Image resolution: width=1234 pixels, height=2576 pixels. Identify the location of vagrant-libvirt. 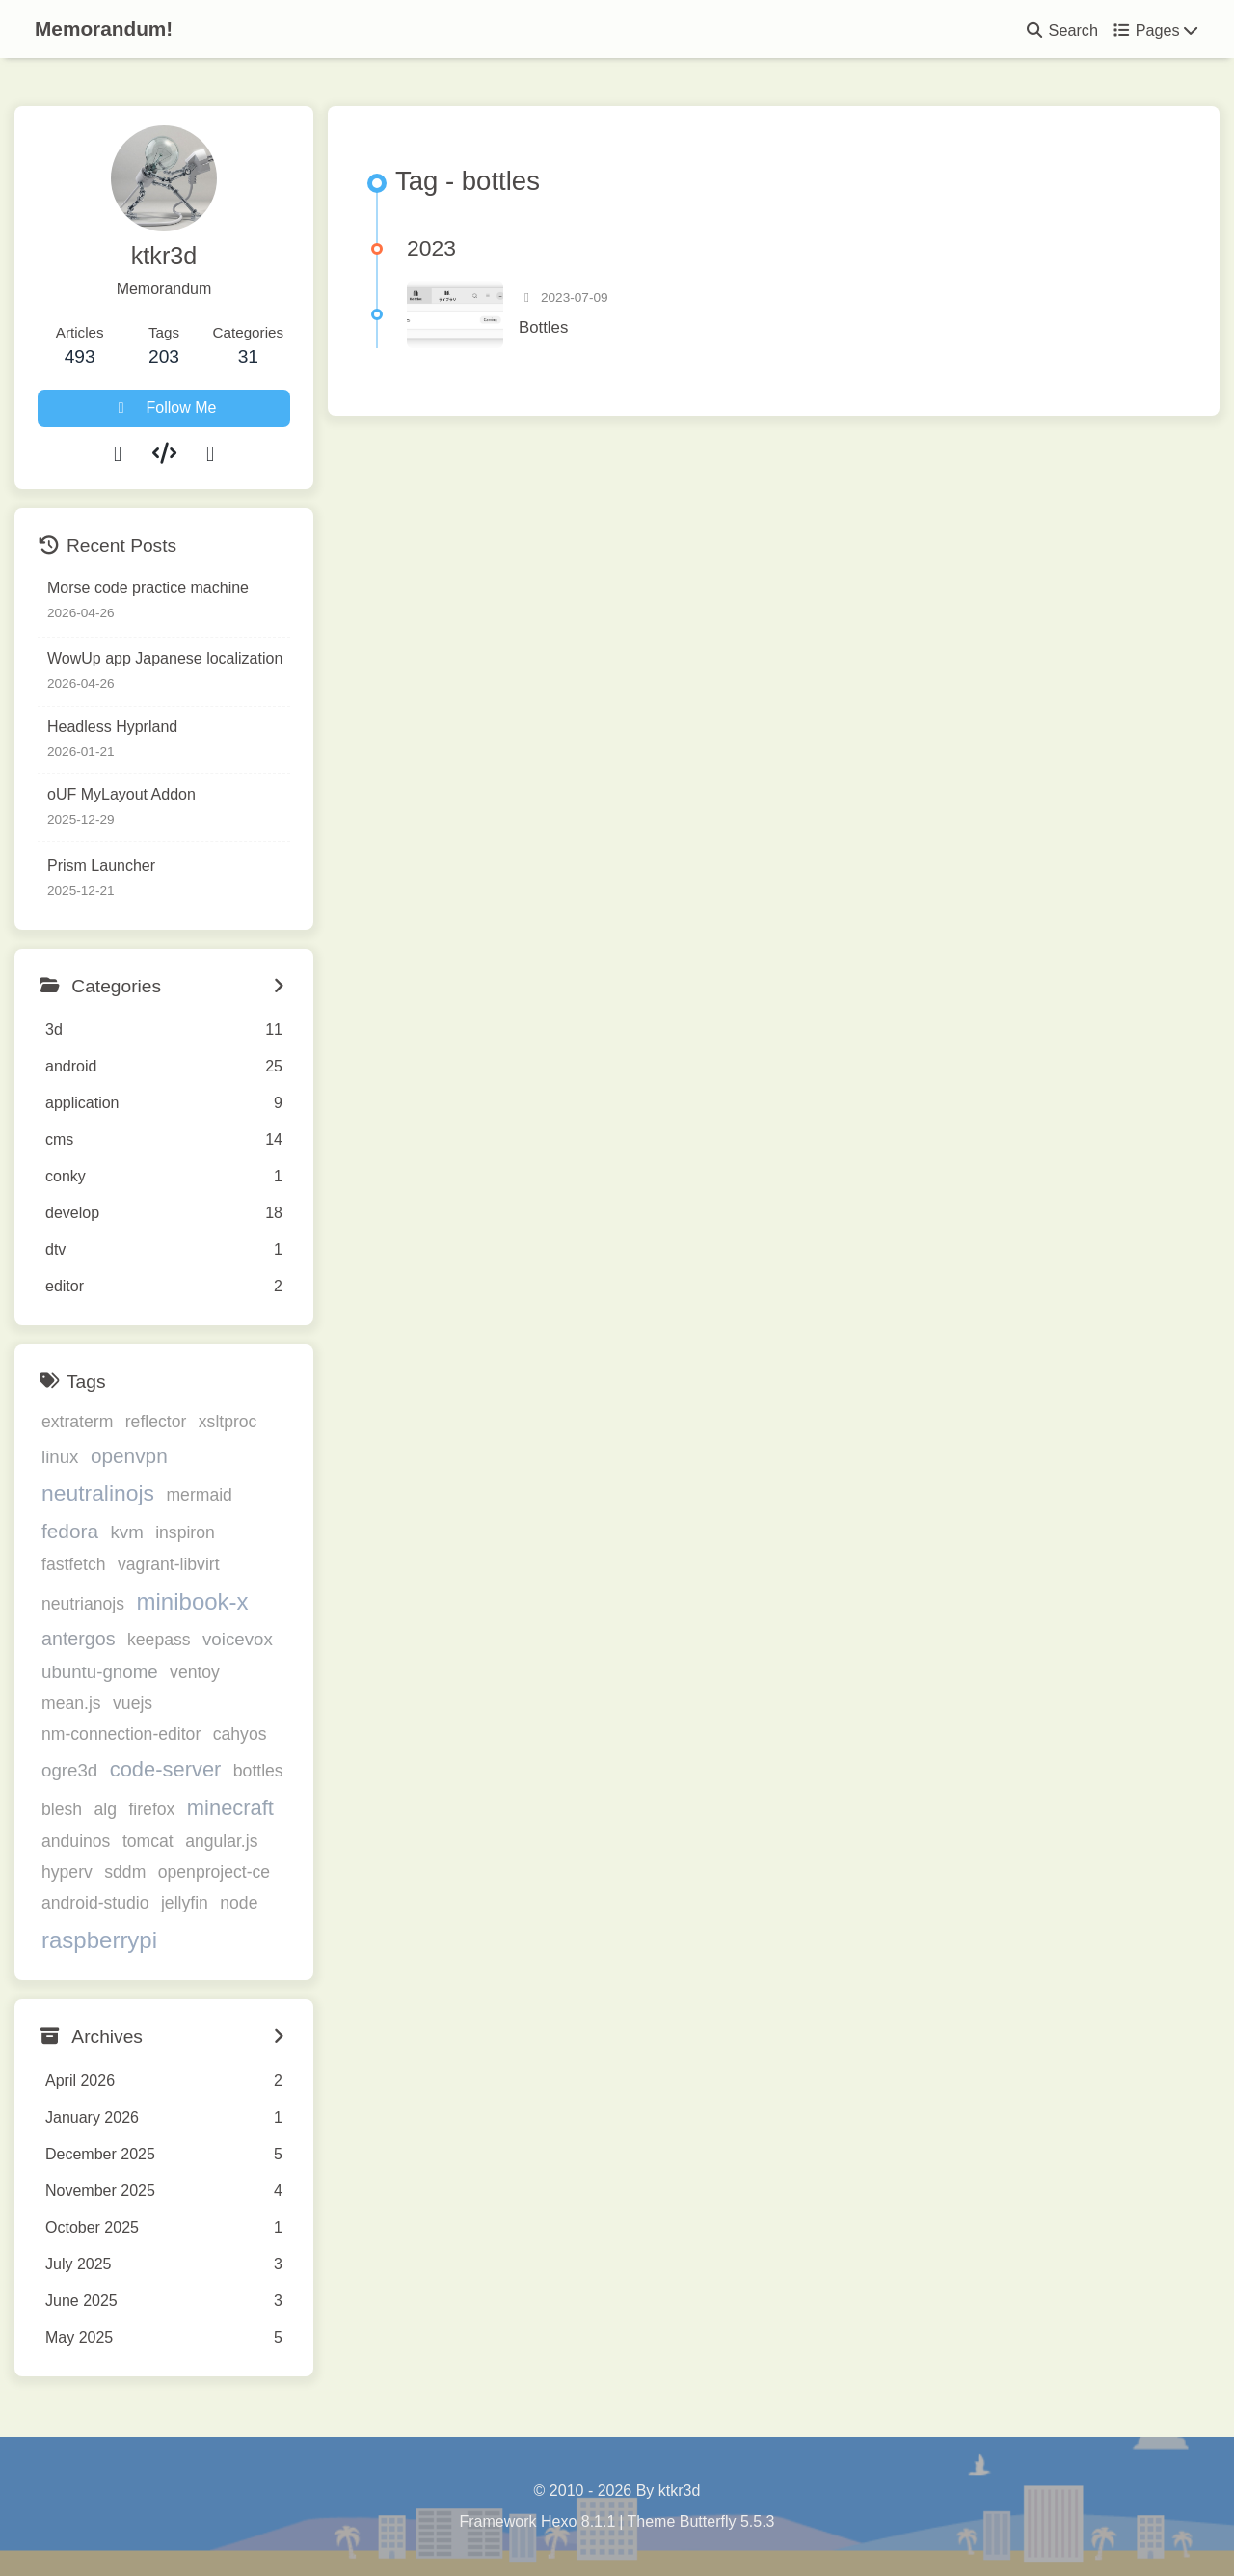
(169, 1564).